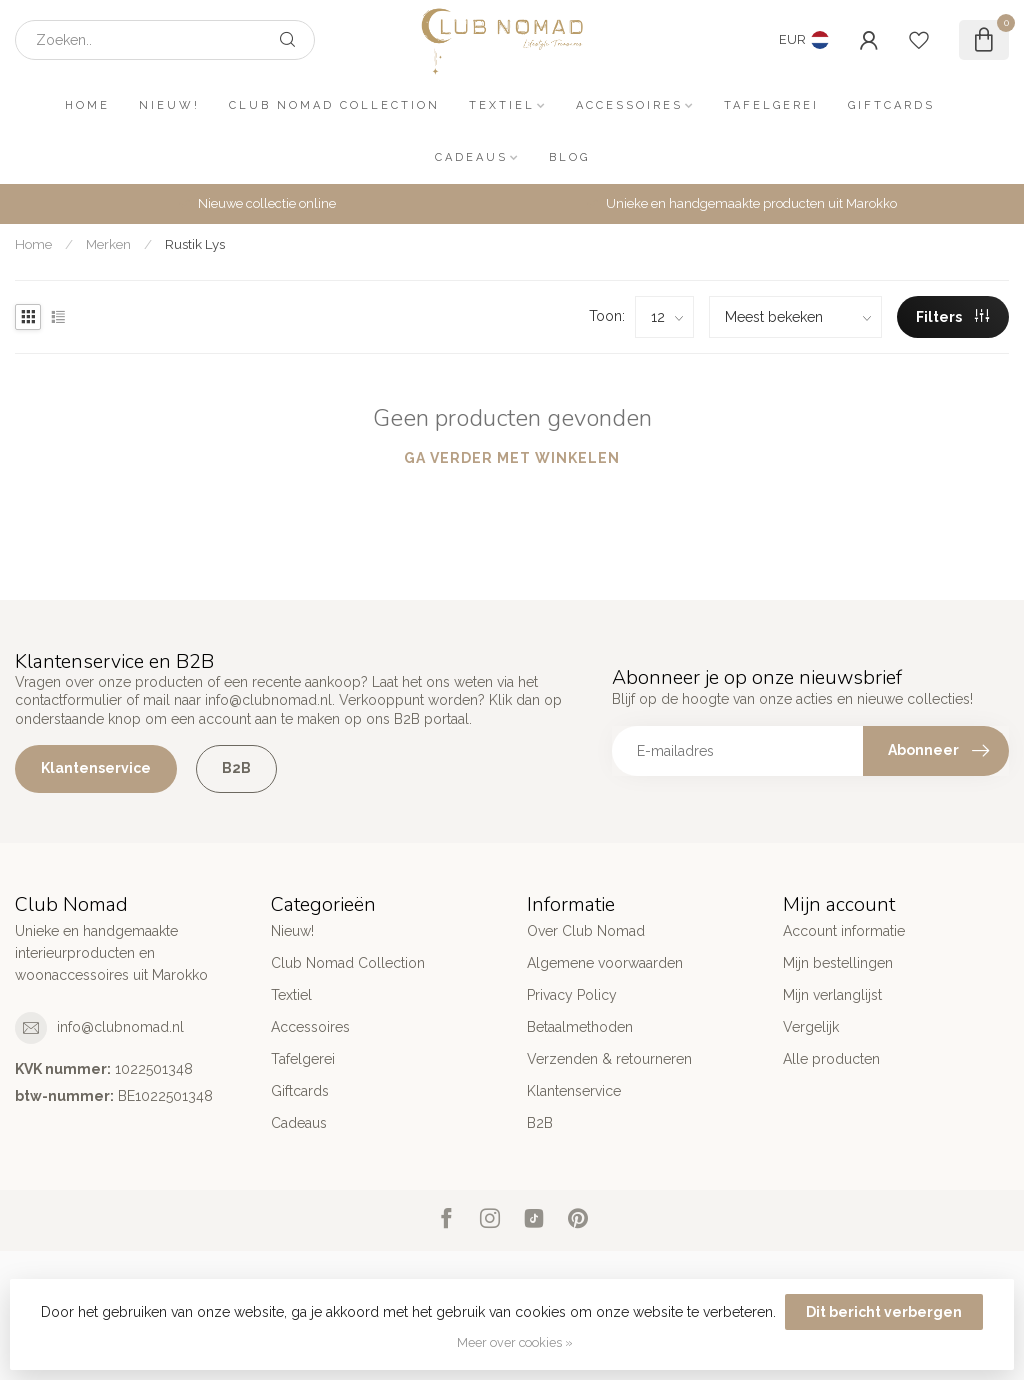  I want to click on Dit bericht verbergen, so click(884, 1312).